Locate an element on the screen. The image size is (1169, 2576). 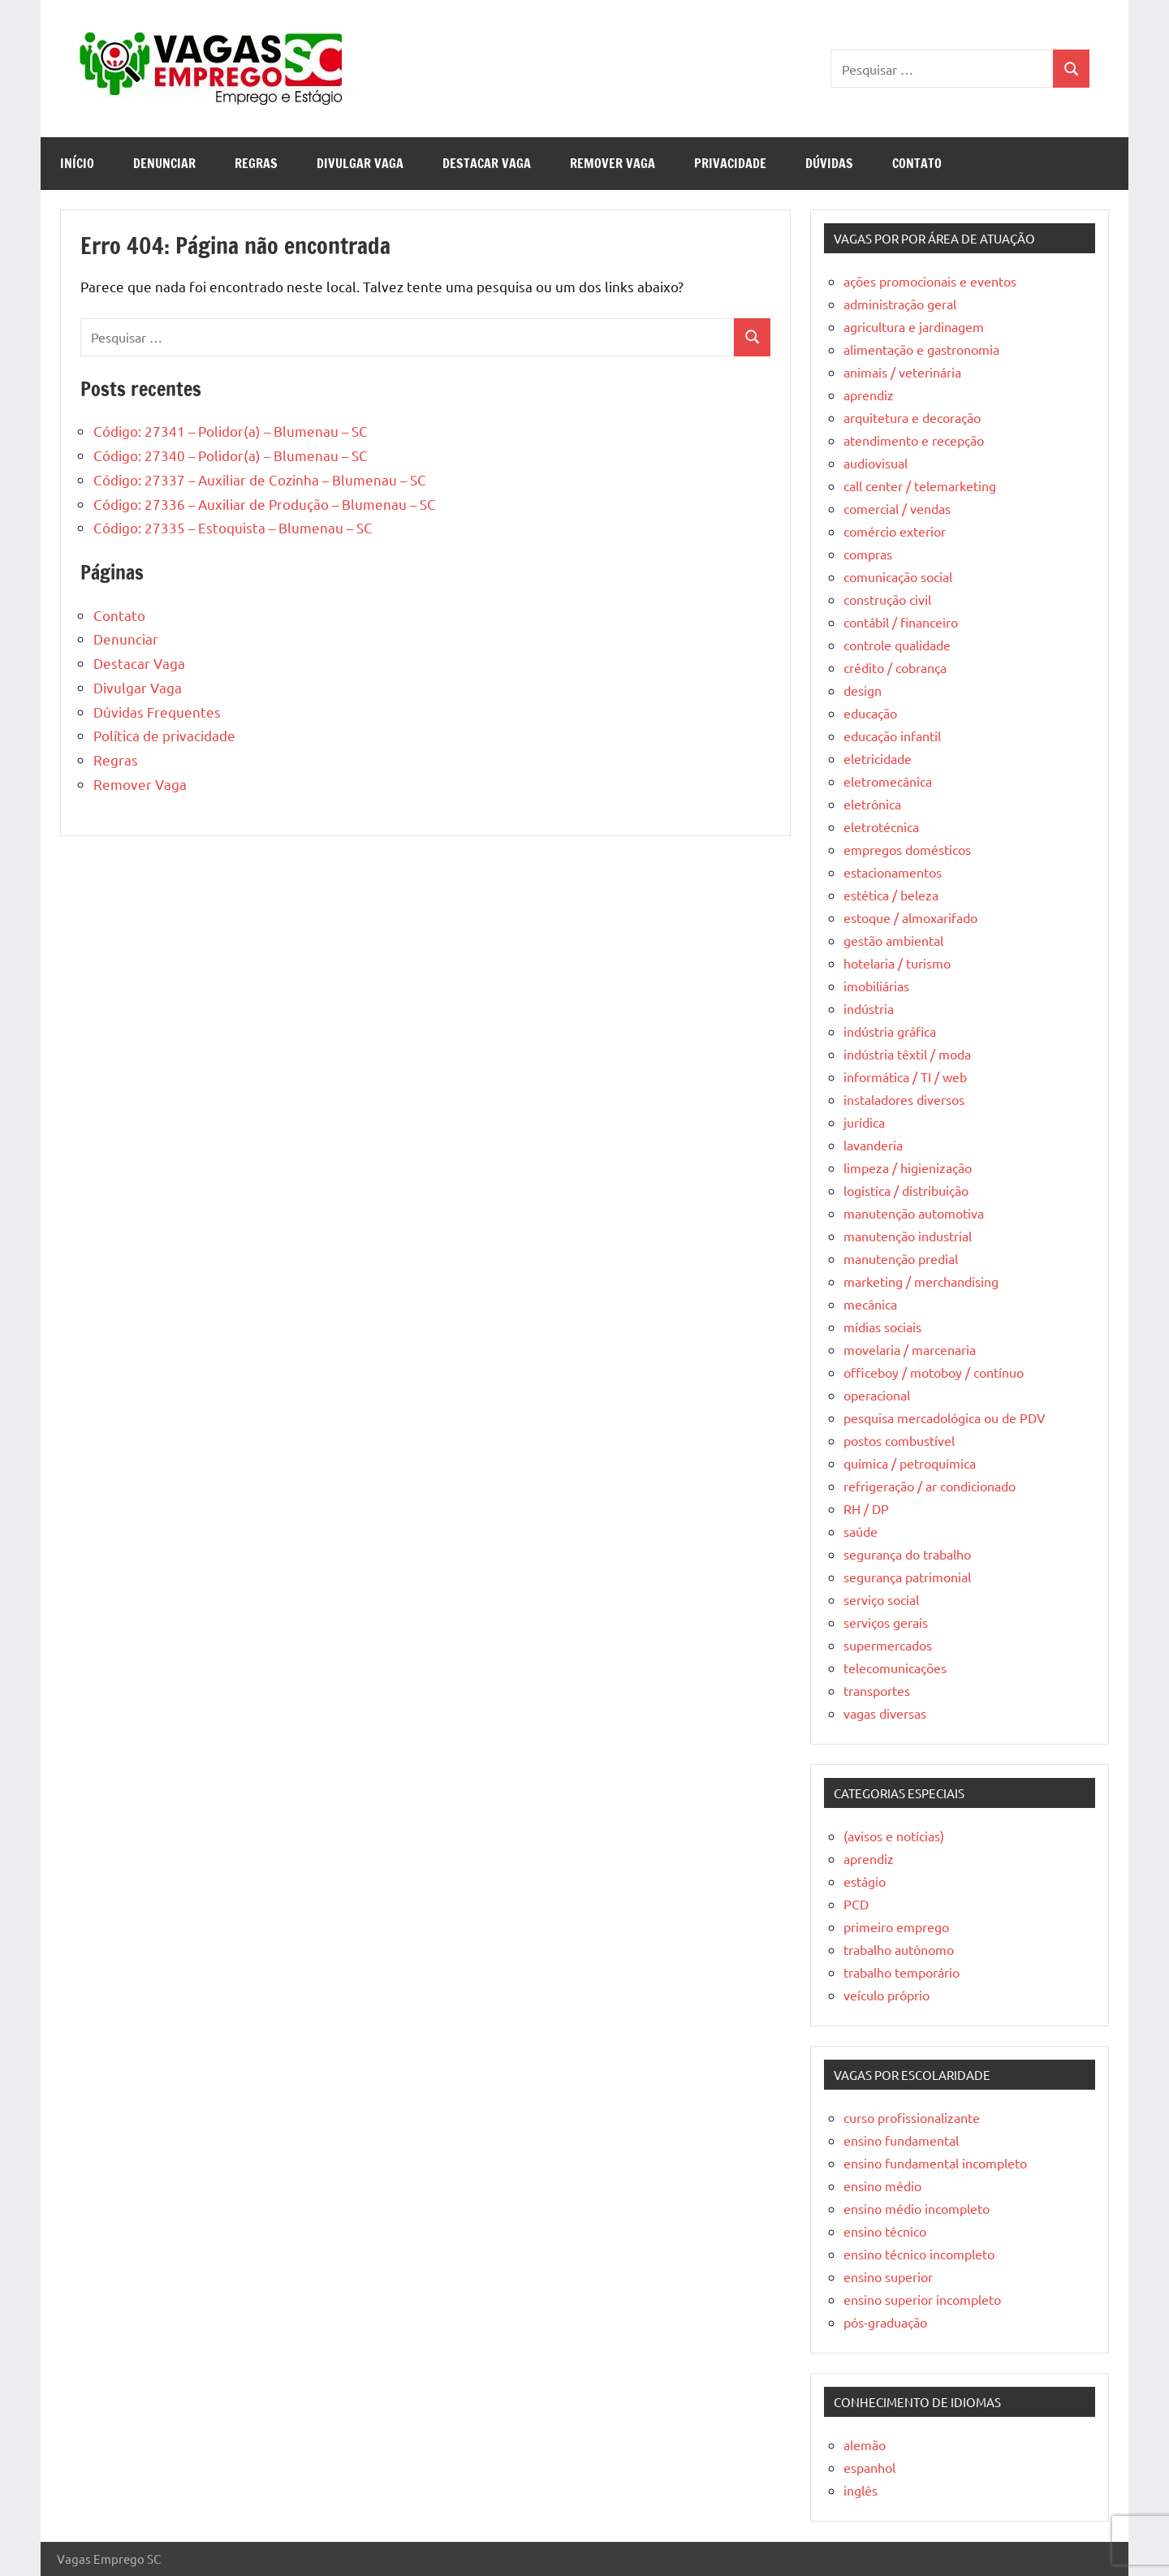
veículo próprio is located at coordinates (886, 1995).